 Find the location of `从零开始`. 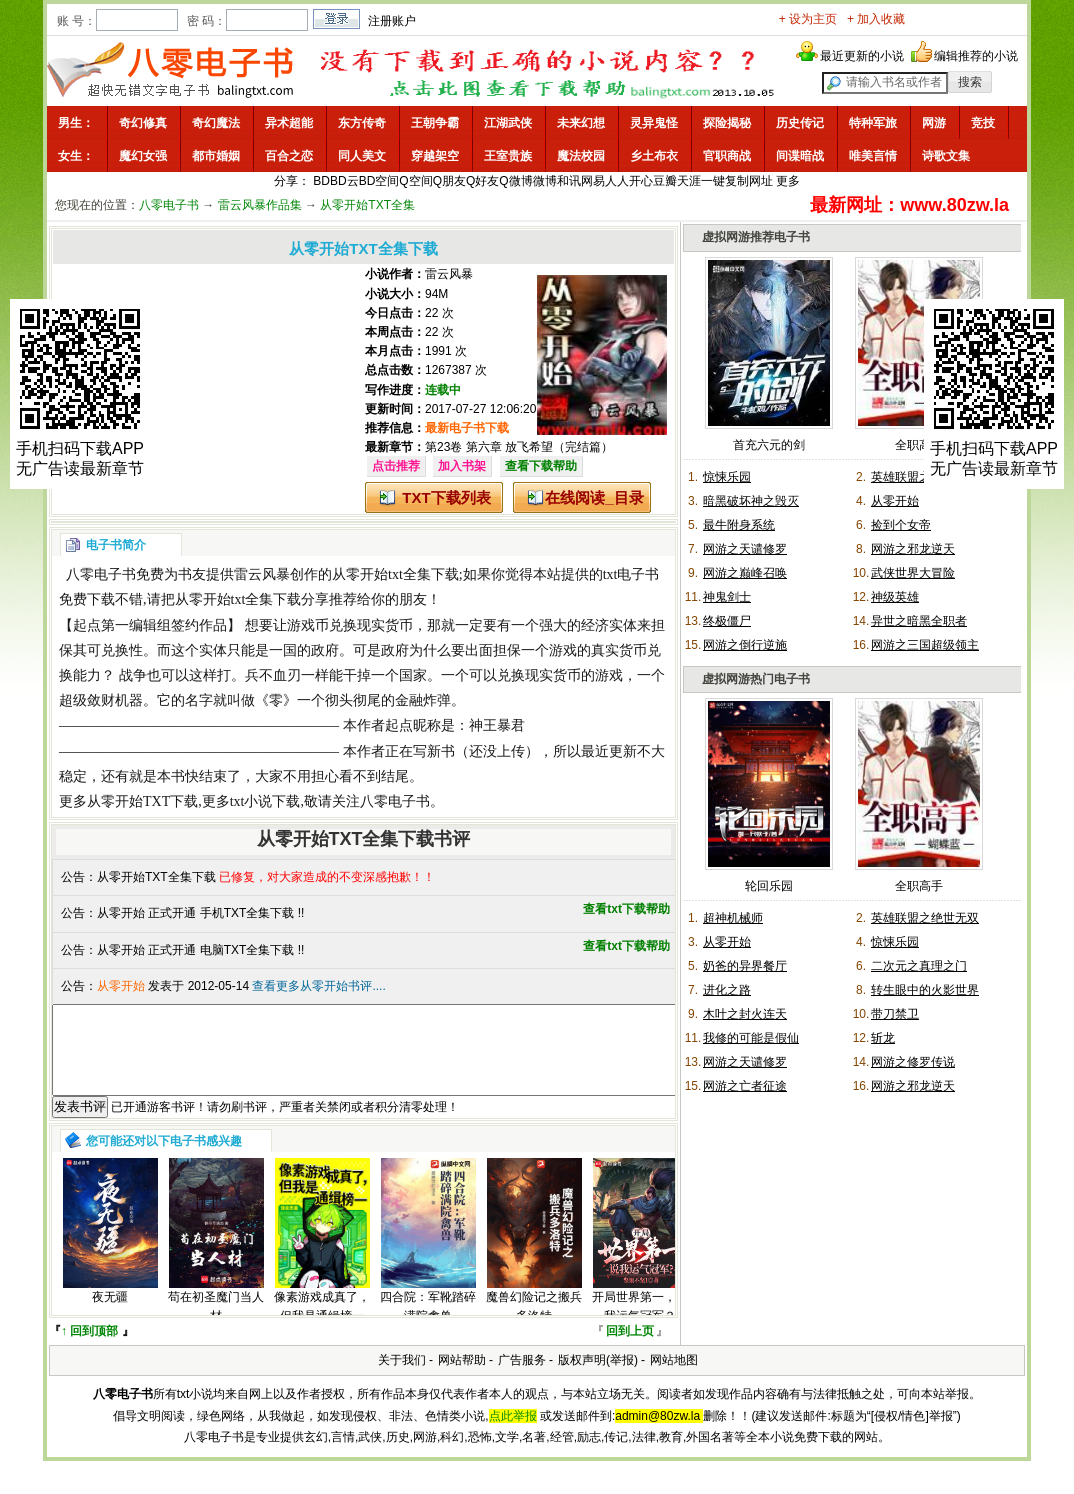

从零开始 is located at coordinates (895, 501).